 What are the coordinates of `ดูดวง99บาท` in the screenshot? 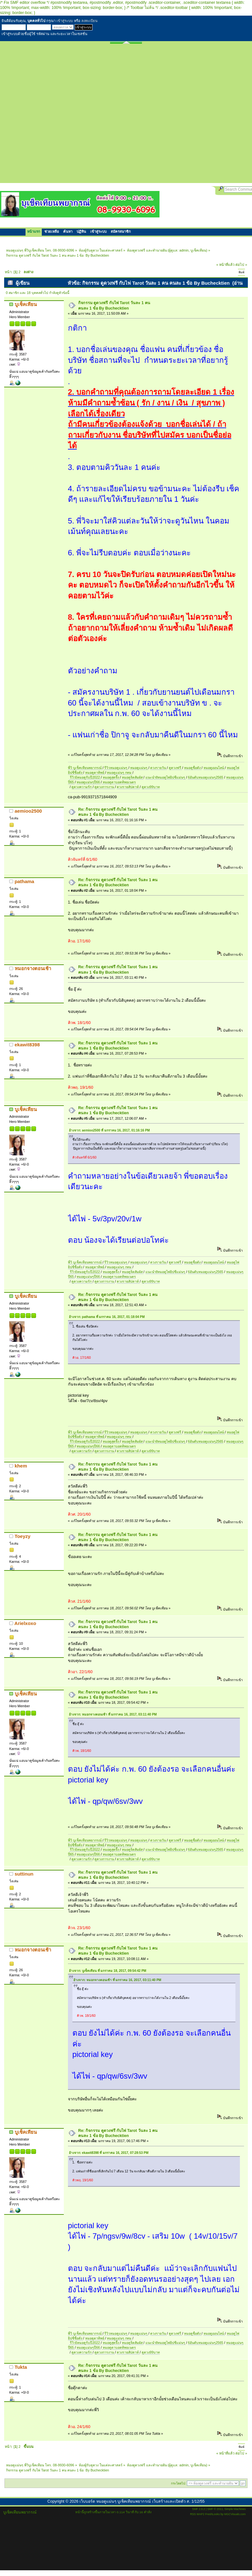 It's located at (151, 787).